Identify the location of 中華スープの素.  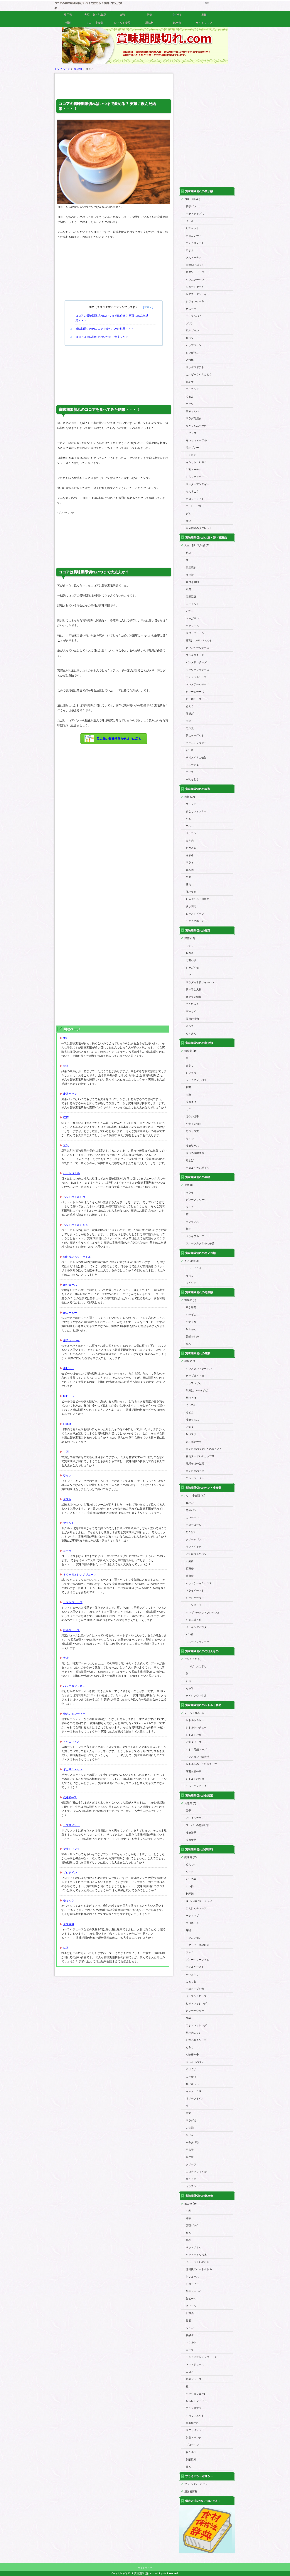
(195, 1988).